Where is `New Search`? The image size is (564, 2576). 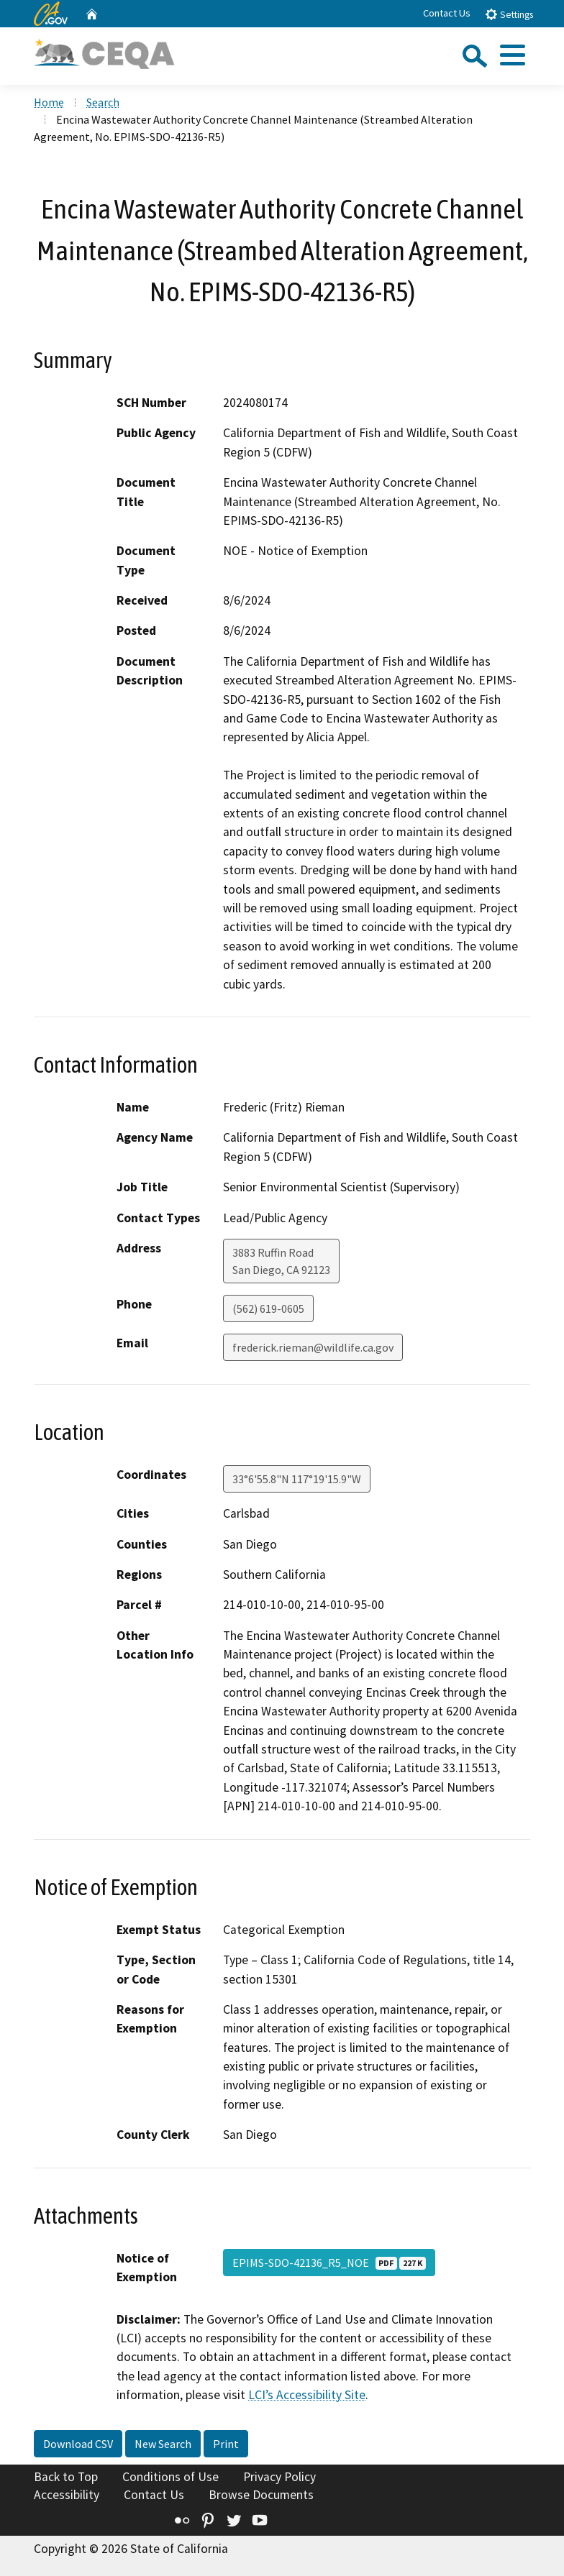 New Search is located at coordinates (163, 2444).